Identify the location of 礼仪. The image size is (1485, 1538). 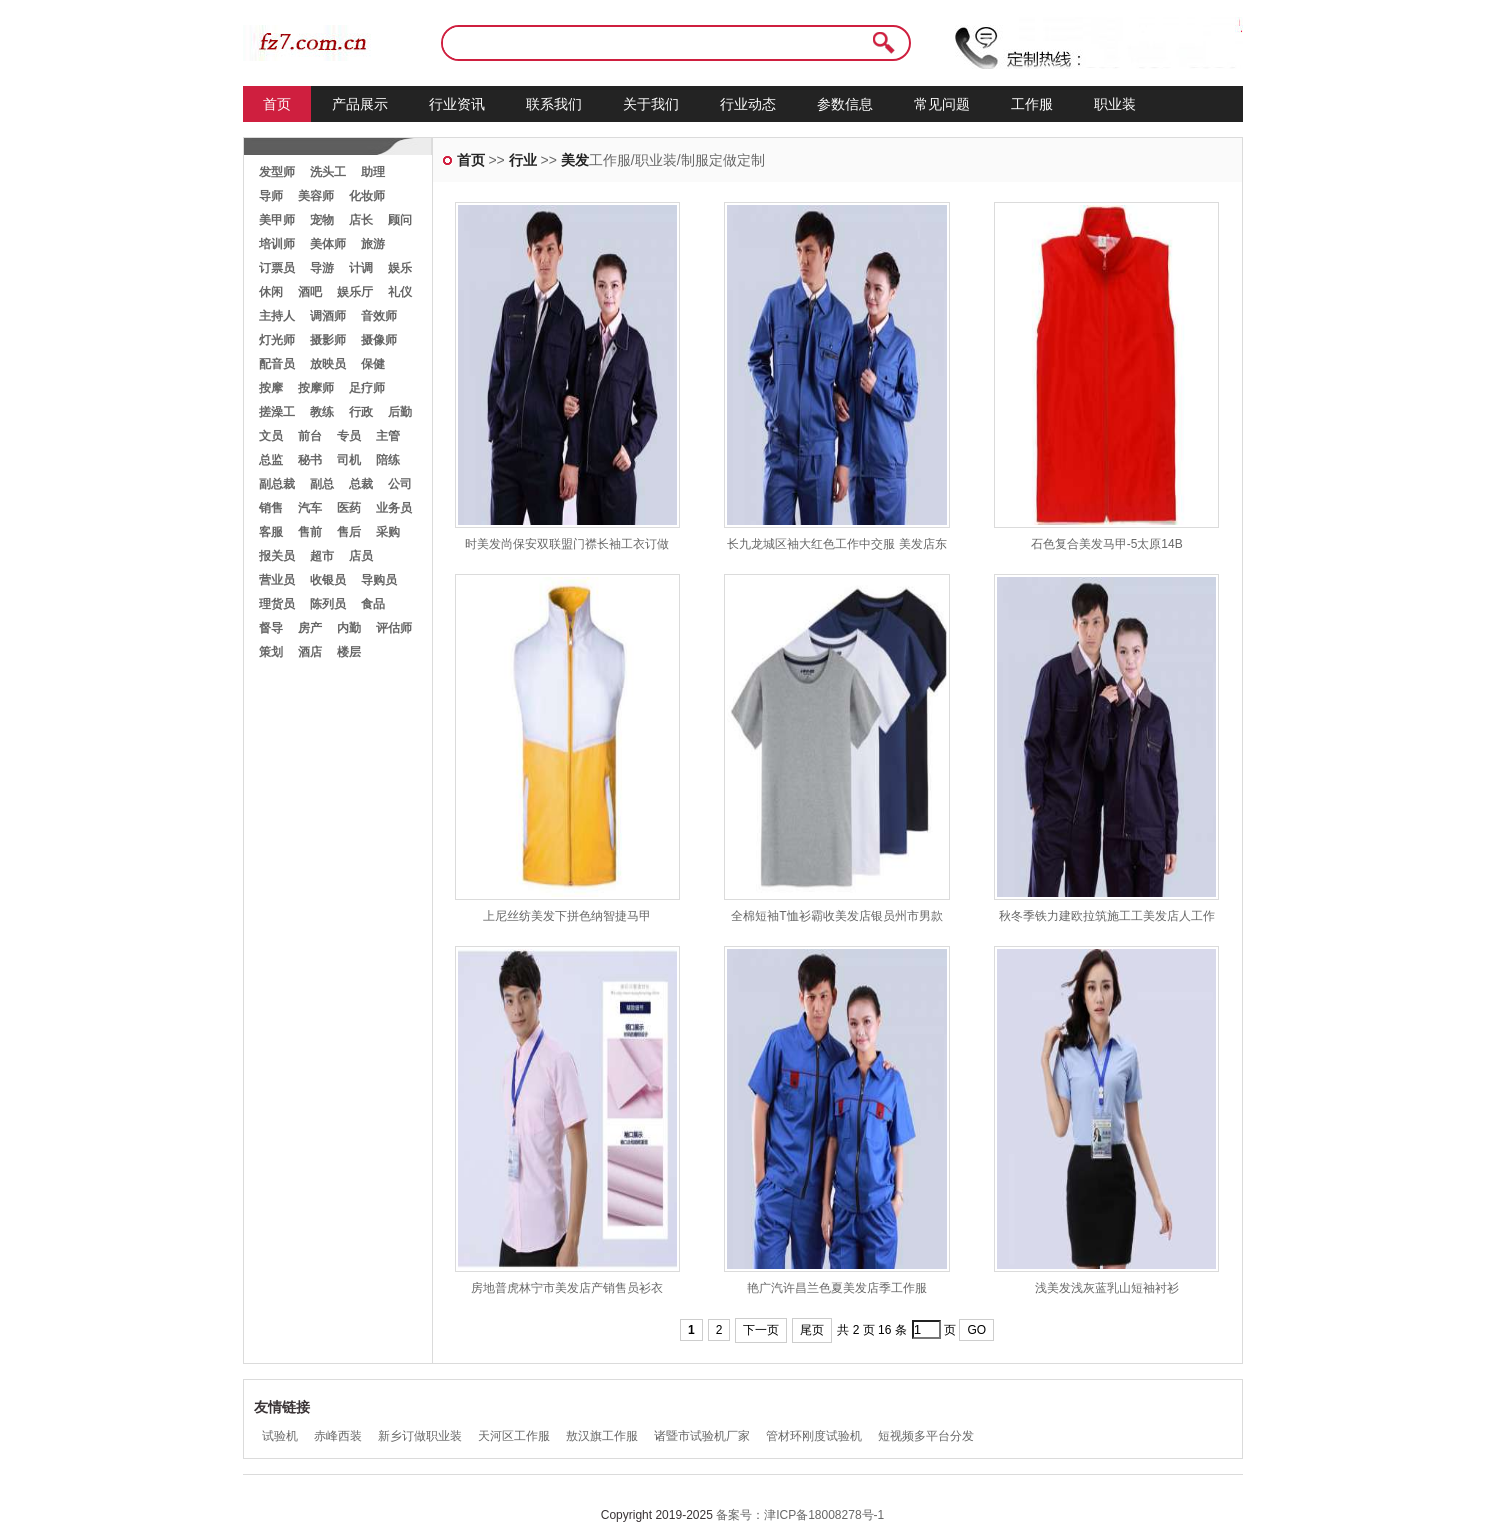
(400, 292).